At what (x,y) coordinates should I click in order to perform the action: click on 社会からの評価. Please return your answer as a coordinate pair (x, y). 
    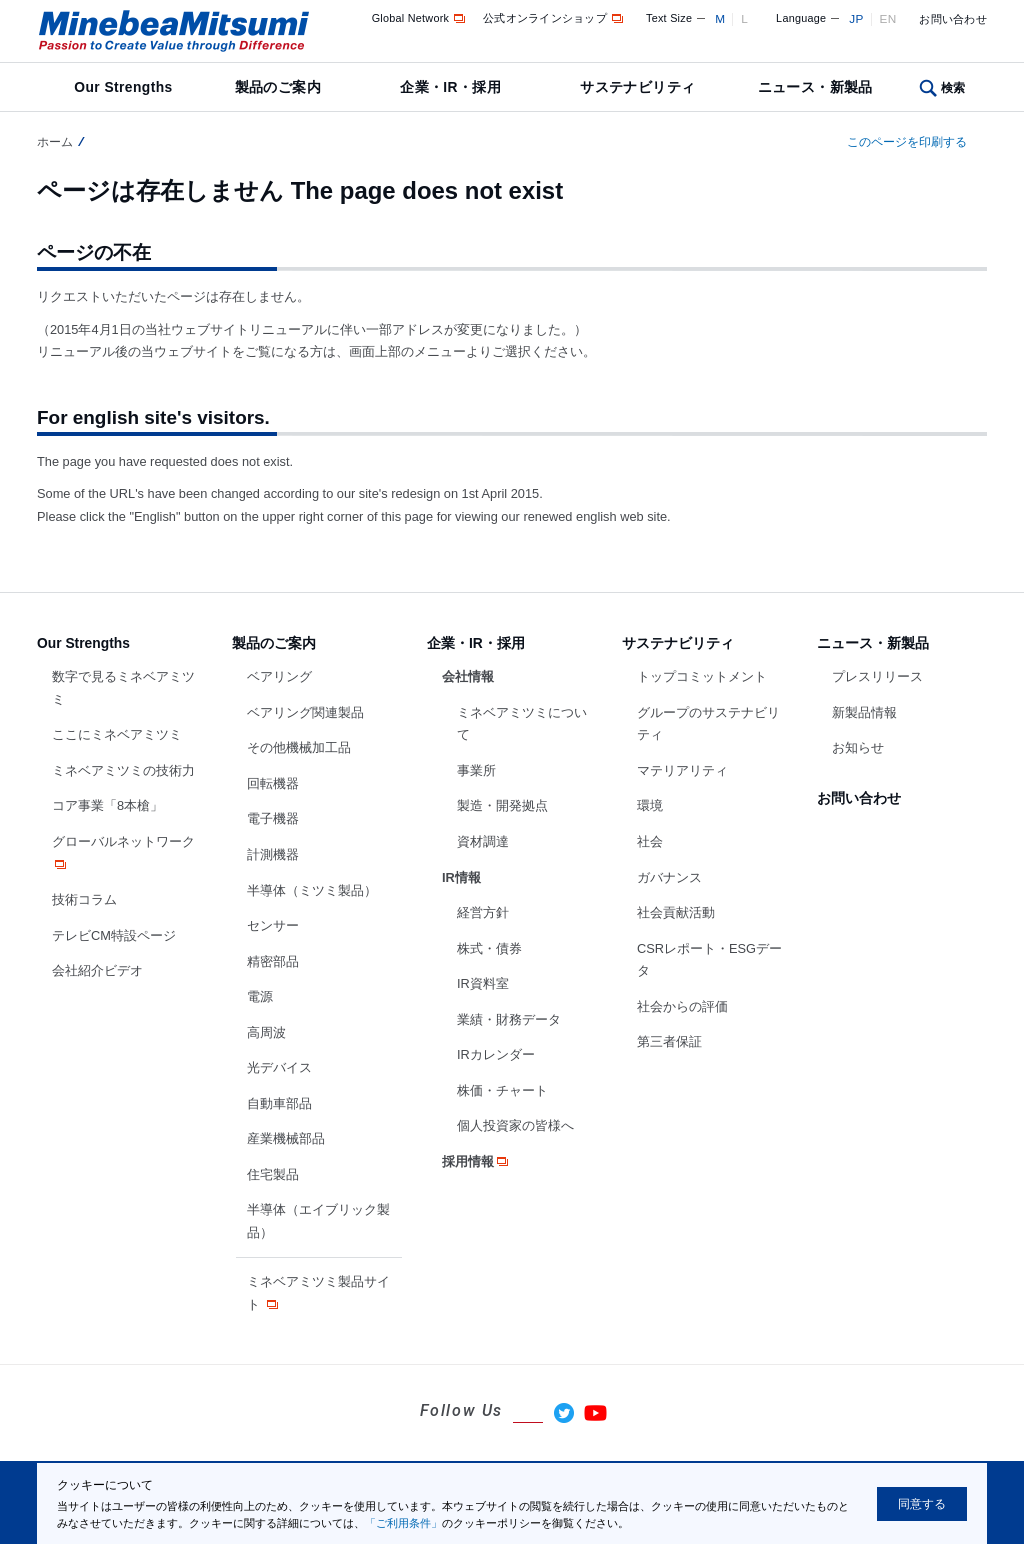
    Looking at the image, I should click on (682, 1006).